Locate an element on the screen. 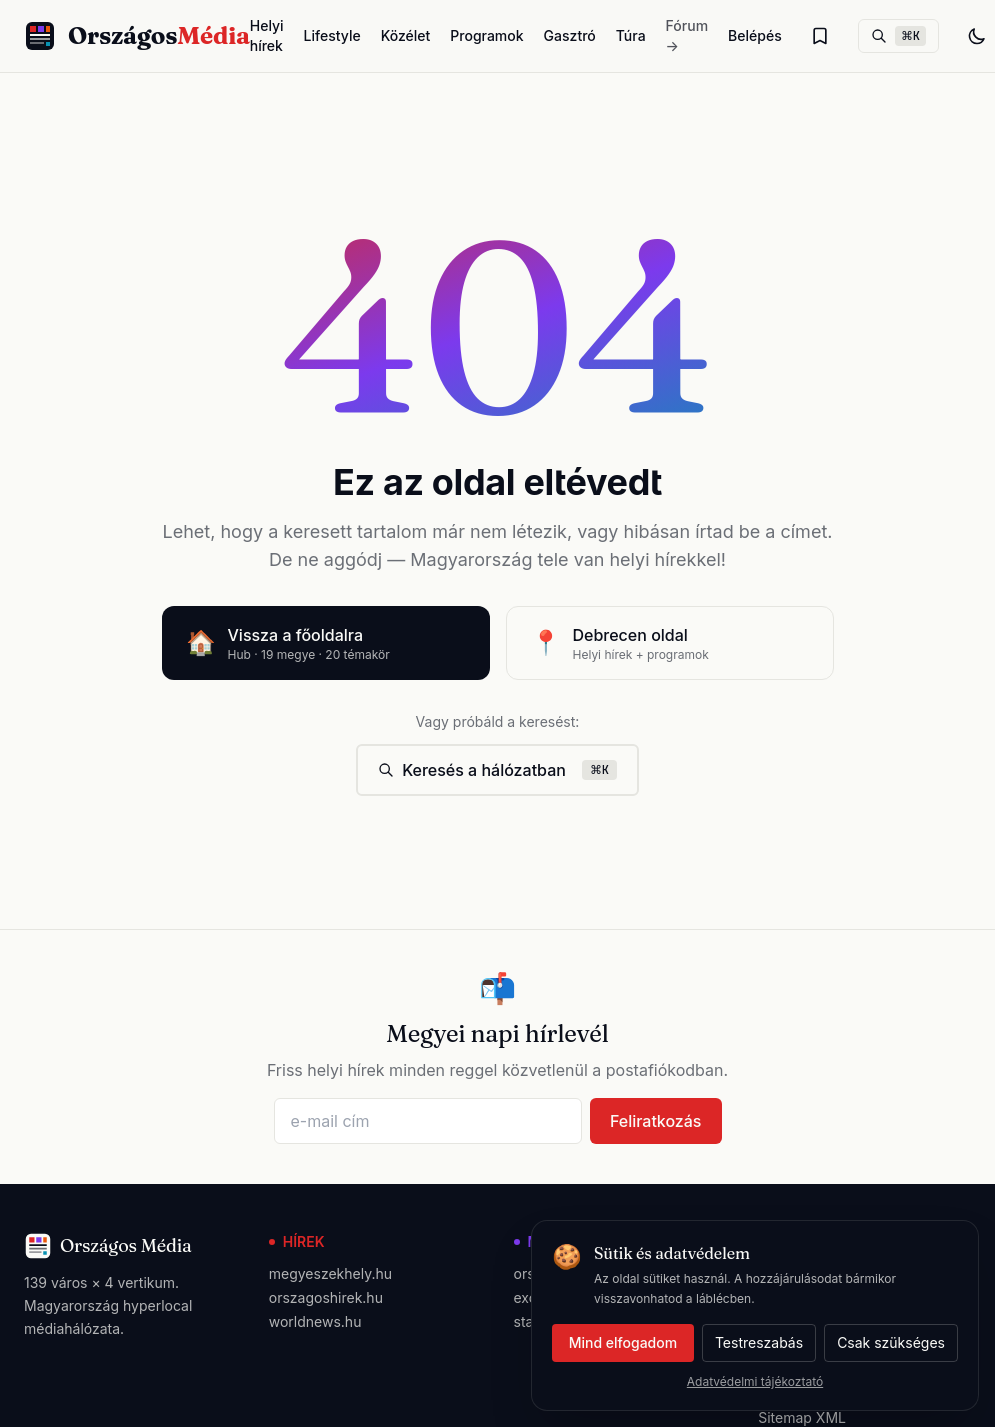 The image size is (995, 1427). Feliratkozás is located at coordinates (656, 1121).